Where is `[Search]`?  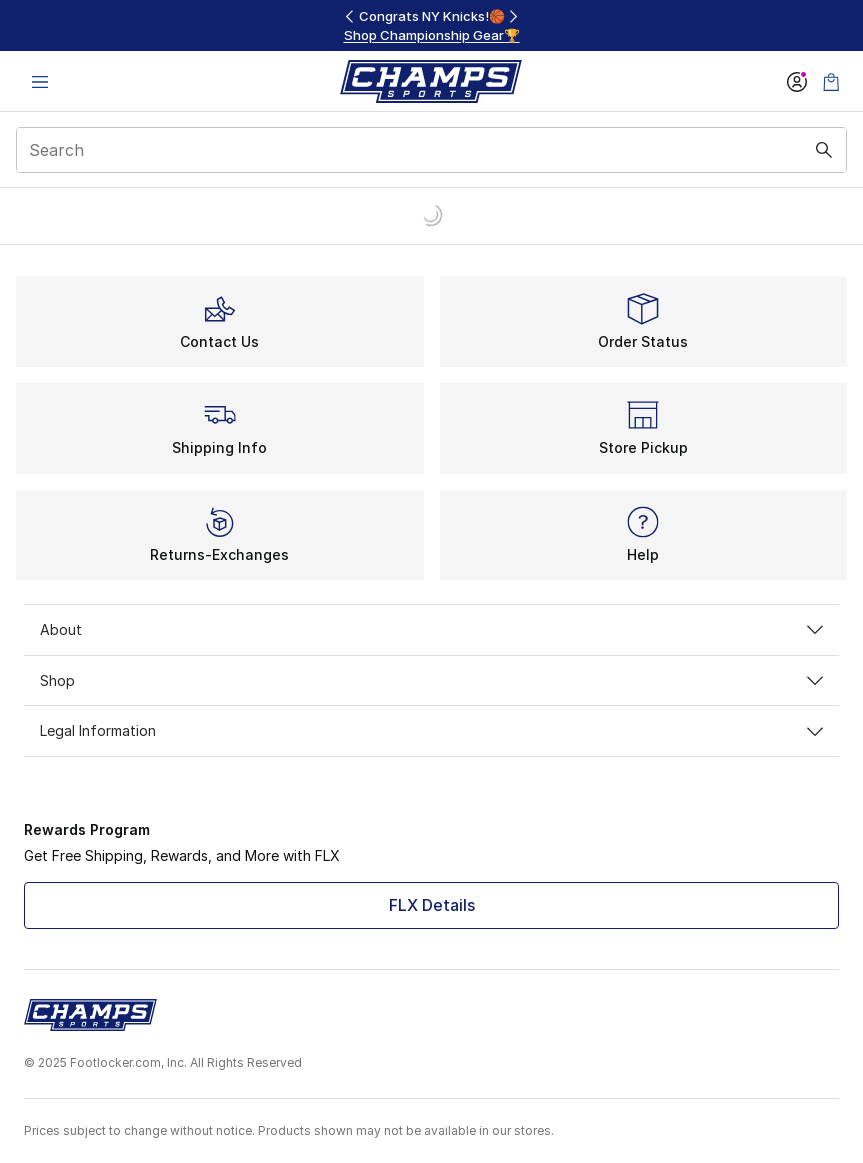 [Search] is located at coordinates (431, 150).